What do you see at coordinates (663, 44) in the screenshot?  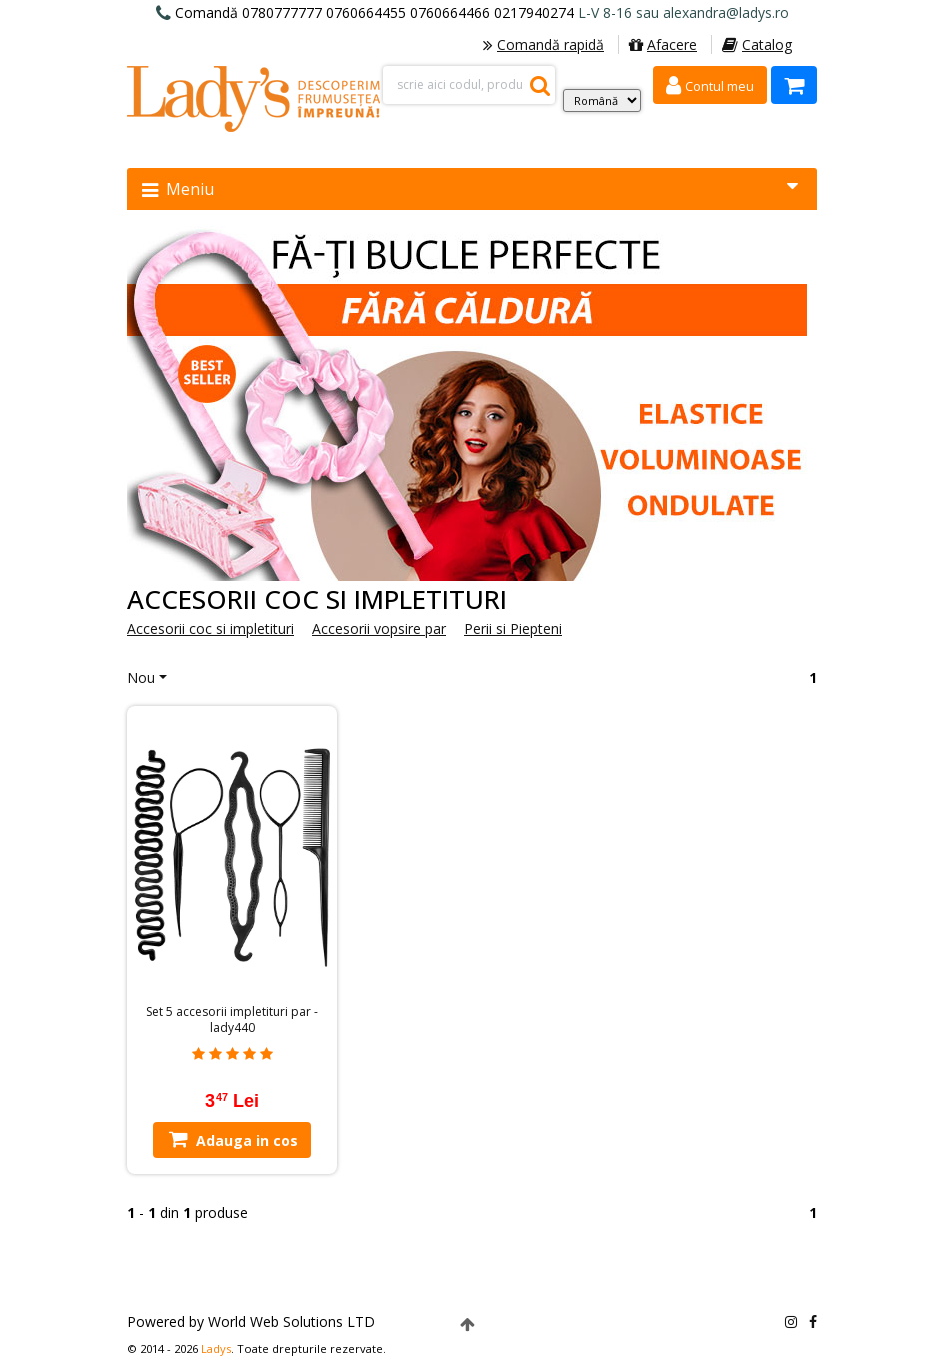 I see `Afacere` at bounding box center [663, 44].